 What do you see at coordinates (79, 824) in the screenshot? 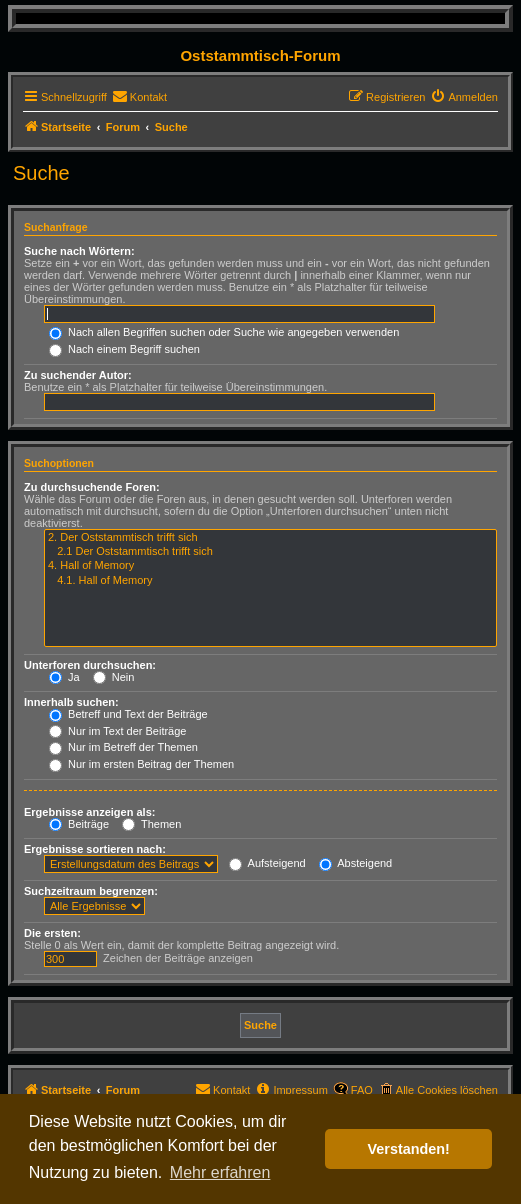
I see `Beiträge` at bounding box center [79, 824].